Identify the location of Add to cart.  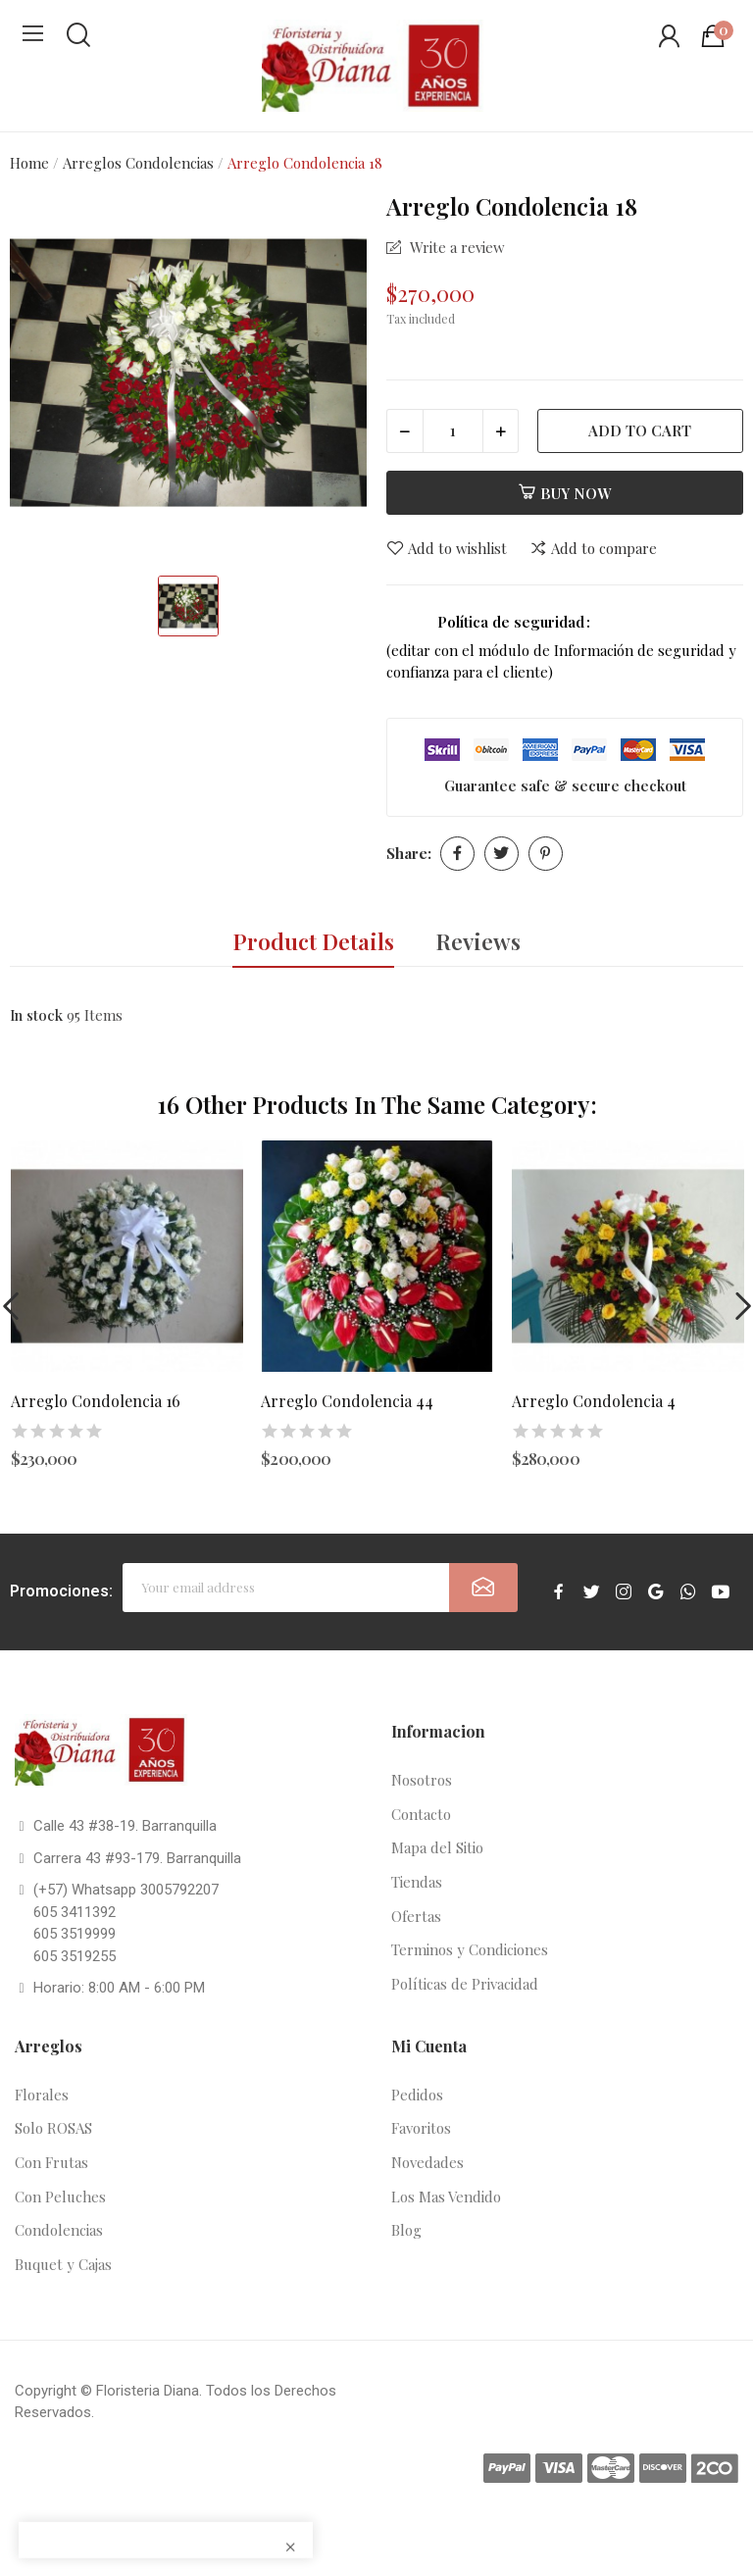
(639, 430).